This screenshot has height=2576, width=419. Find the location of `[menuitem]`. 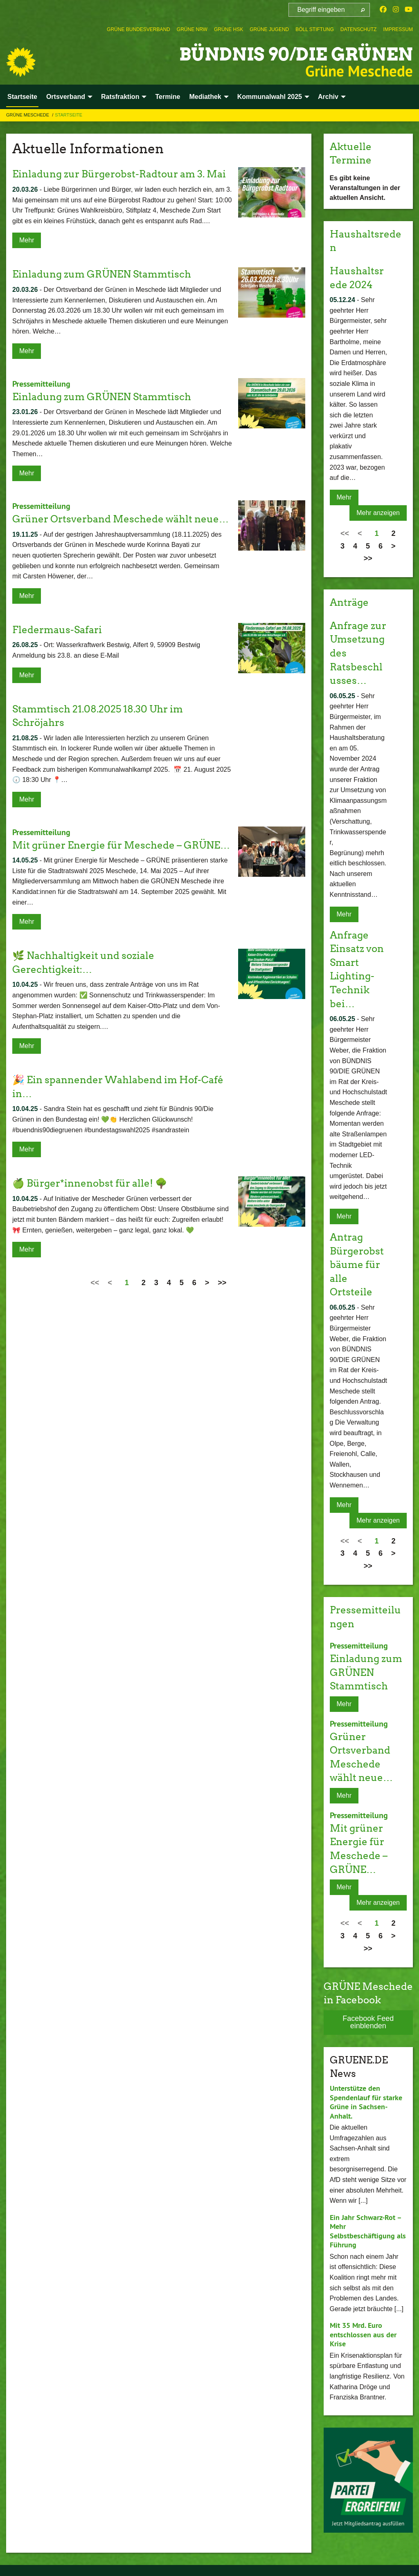

[menuitem] is located at coordinates (138, 29).